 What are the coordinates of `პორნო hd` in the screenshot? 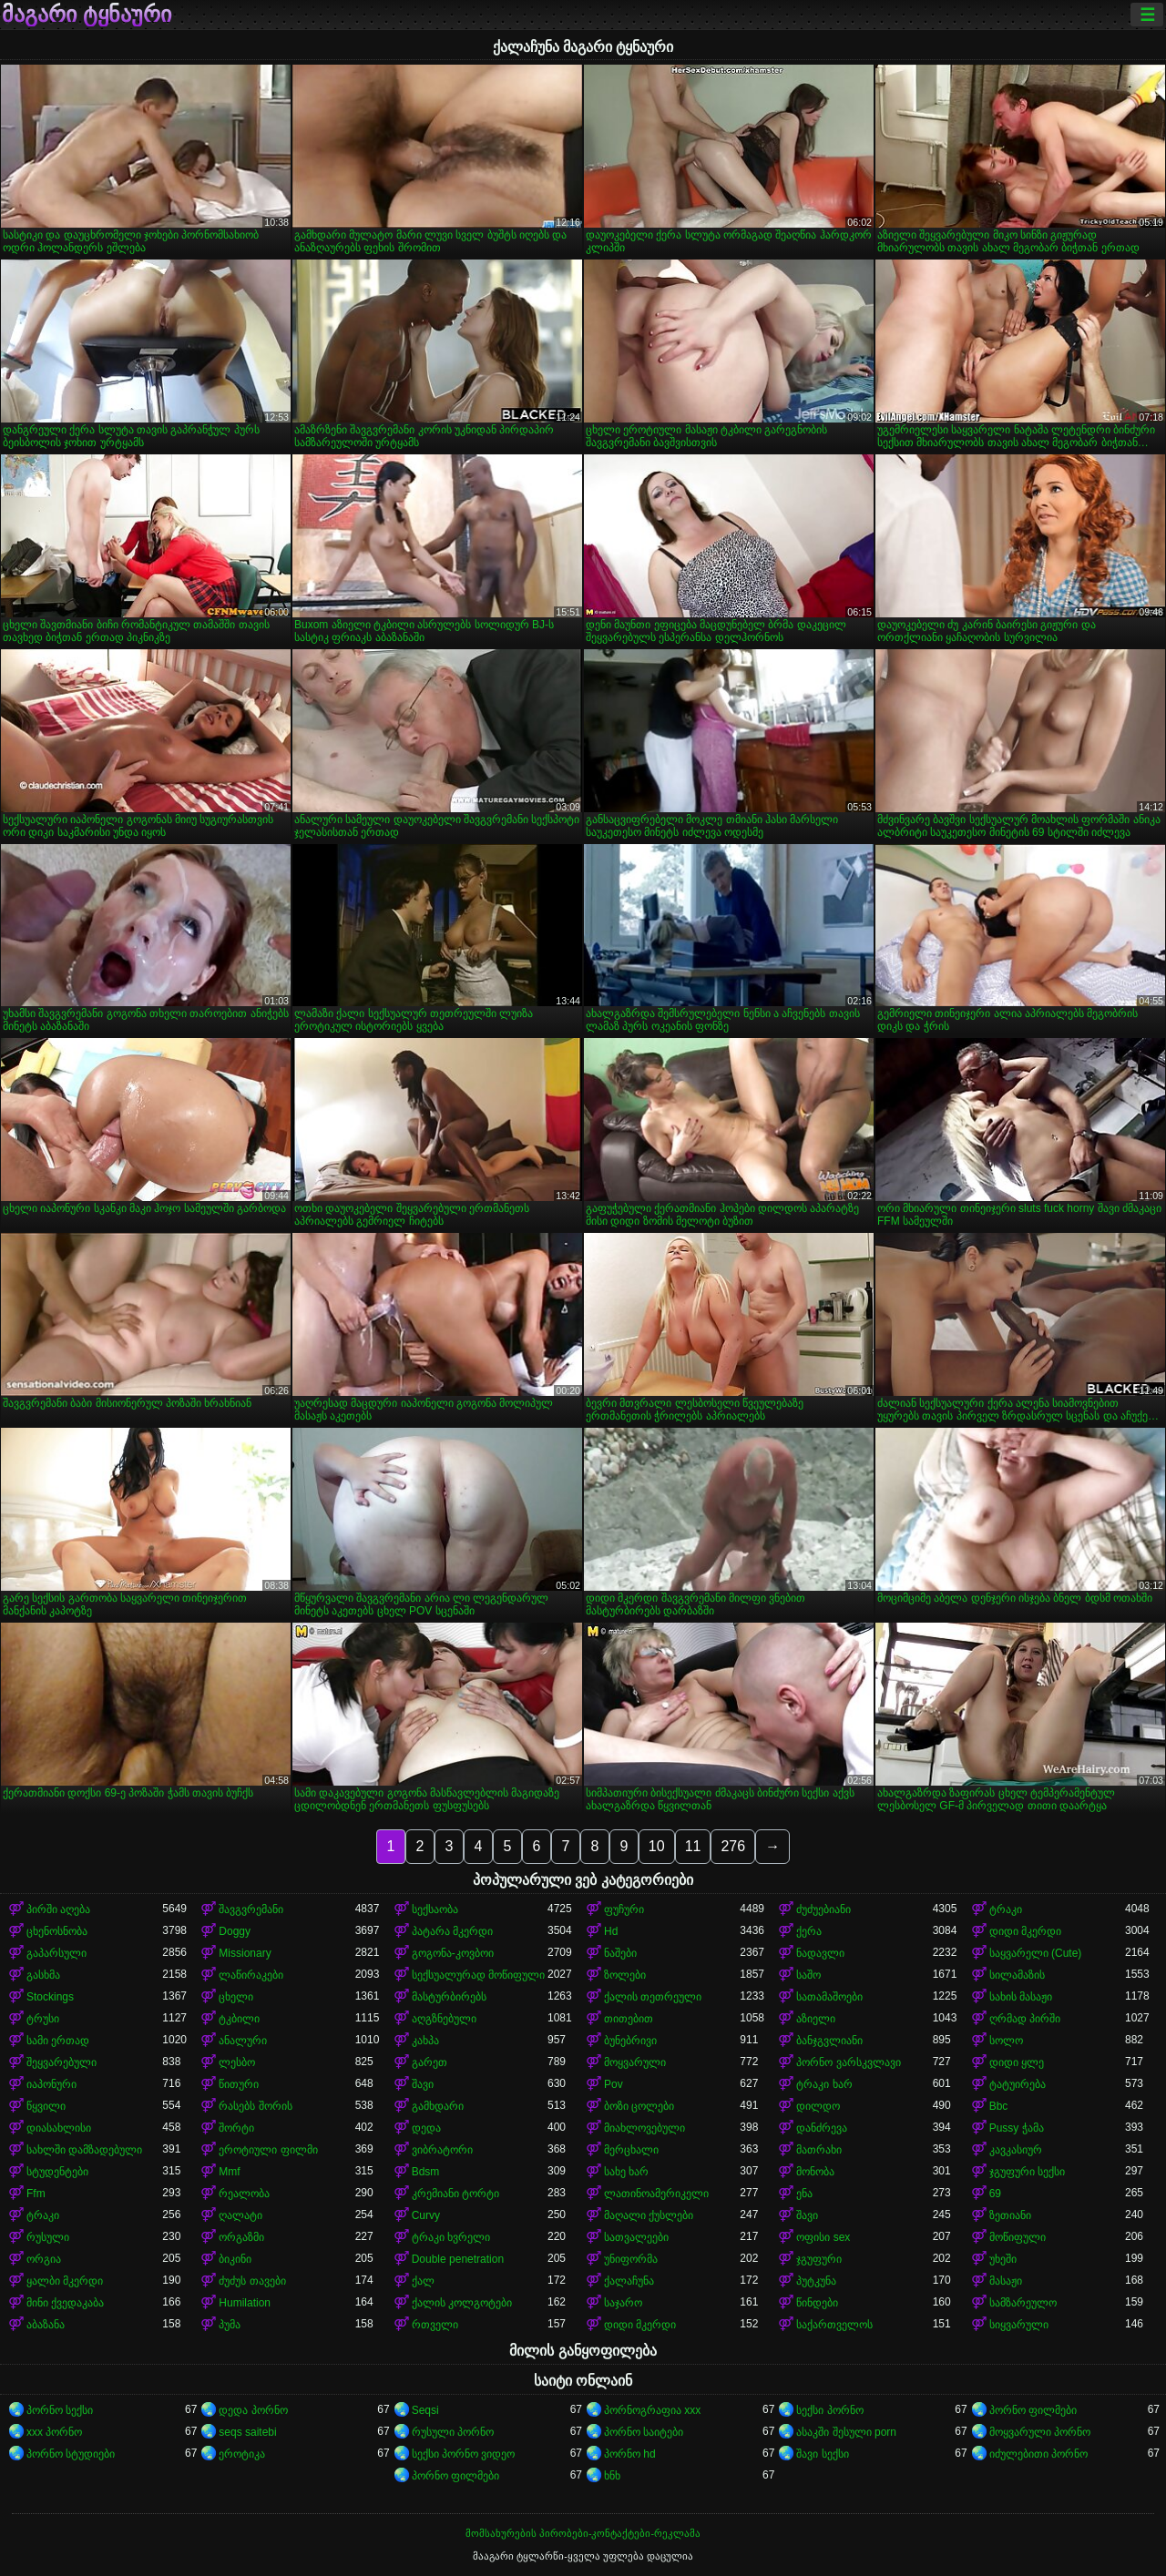 It's located at (630, 2454).